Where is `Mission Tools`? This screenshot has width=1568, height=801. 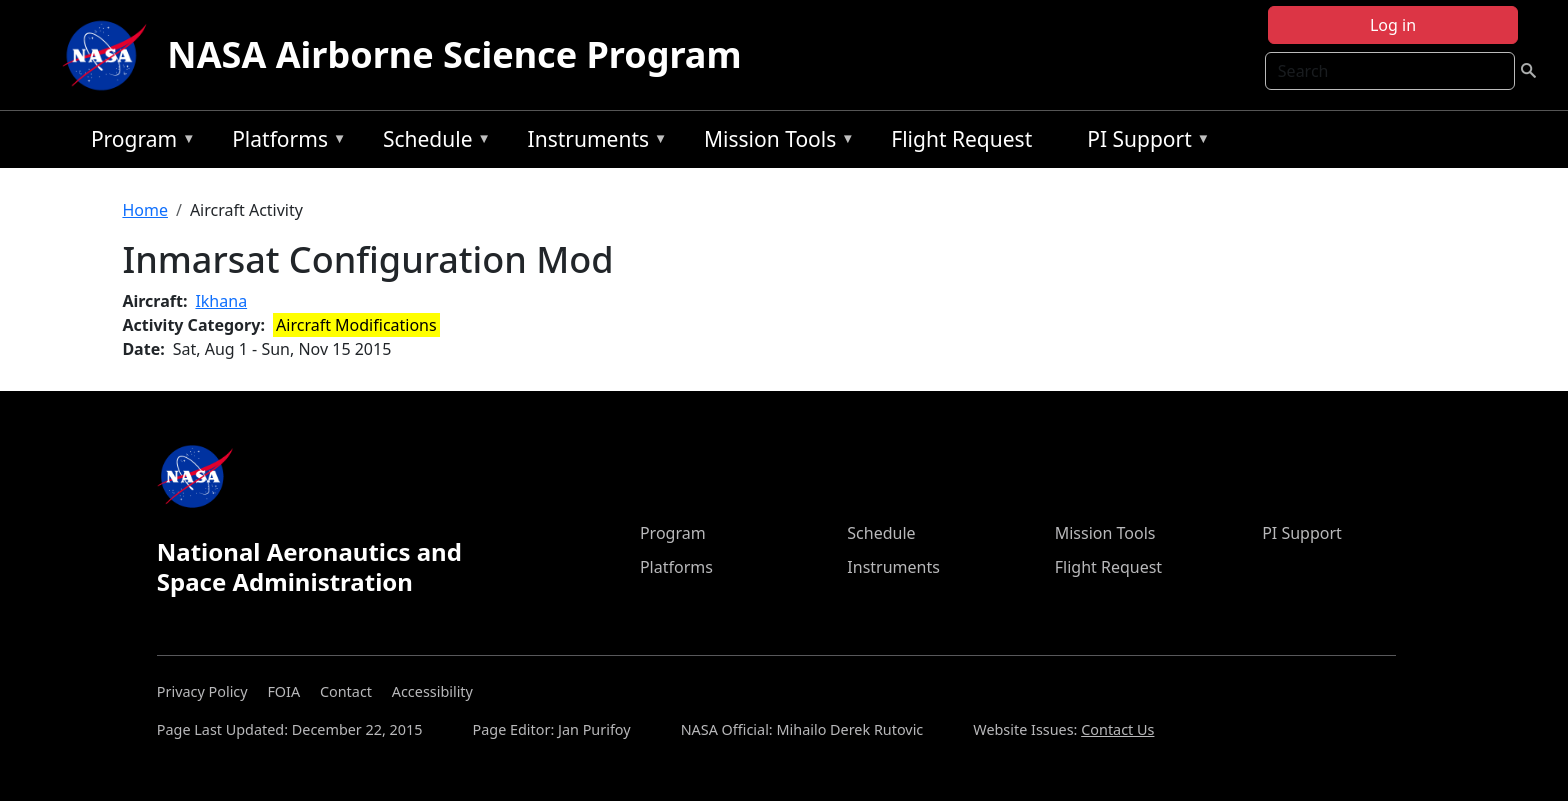 Mission Tools is located at coordinates (774, 142).